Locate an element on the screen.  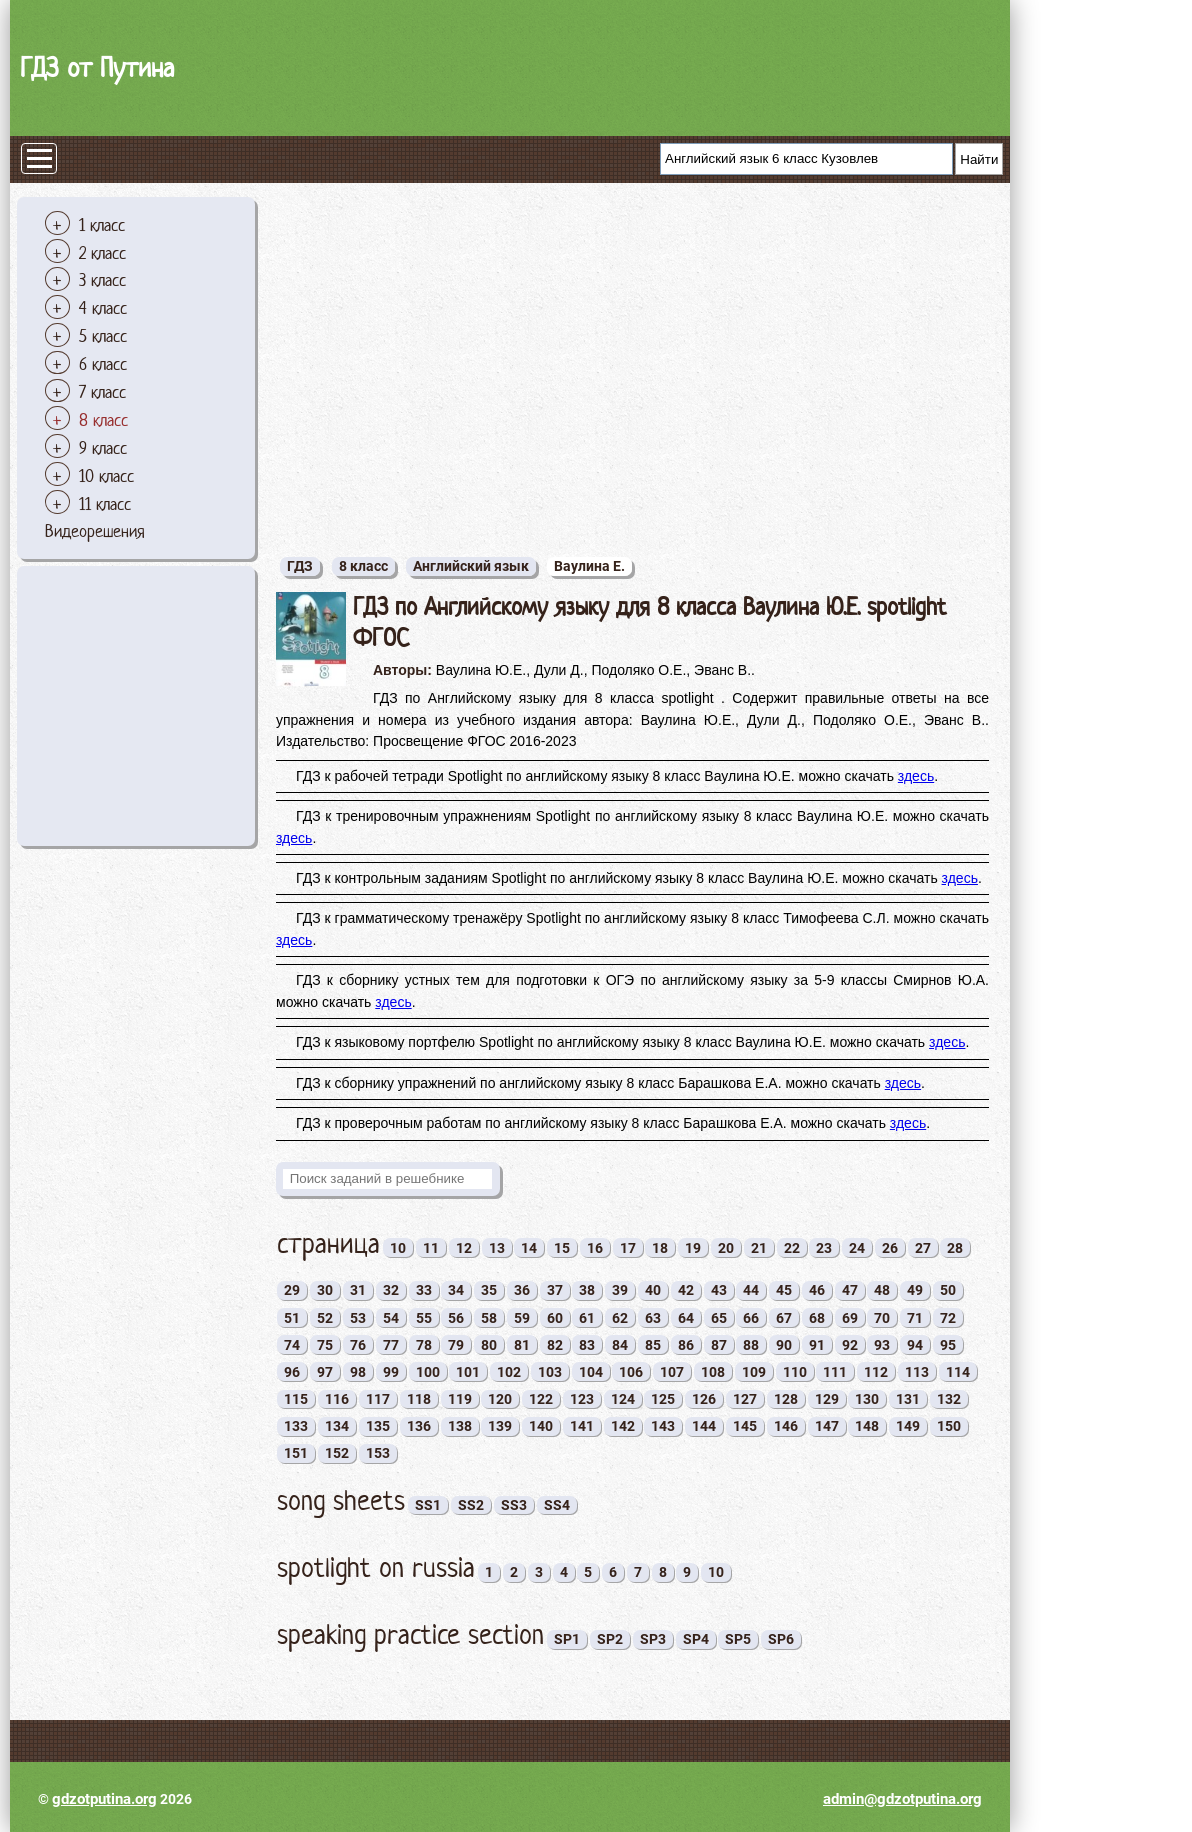
64 is located at coordinates (686, 1318).